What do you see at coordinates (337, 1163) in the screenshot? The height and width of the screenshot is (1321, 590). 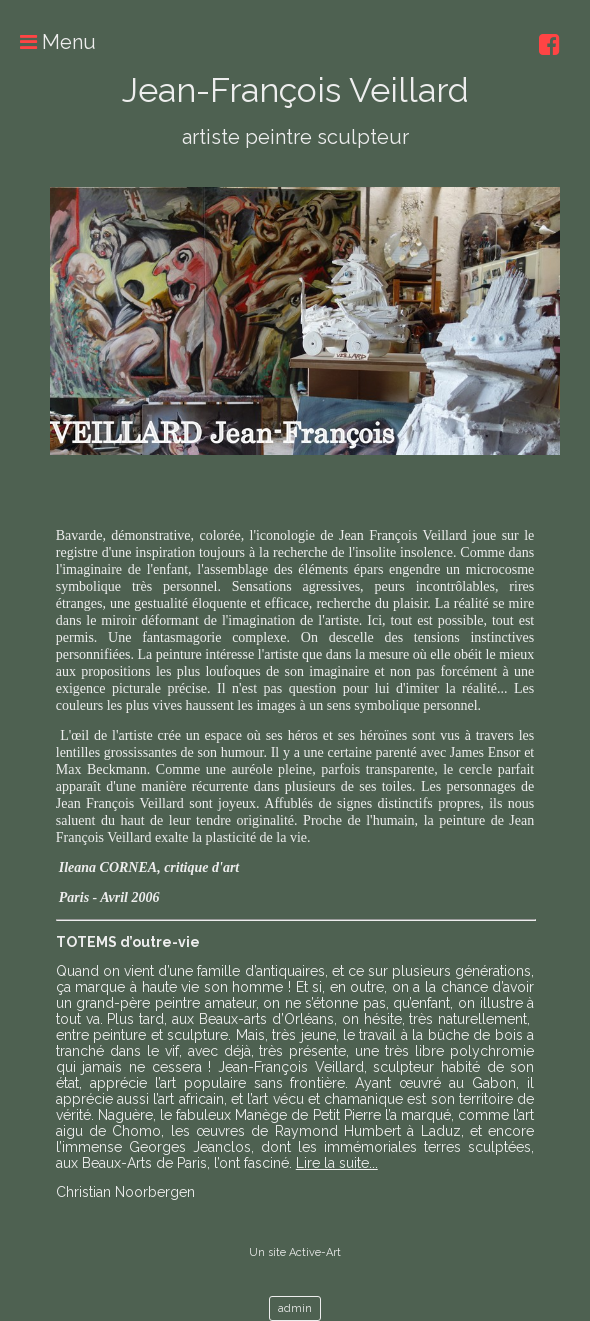 I see `Lire la suite...` at bounding box center [337, 1163].